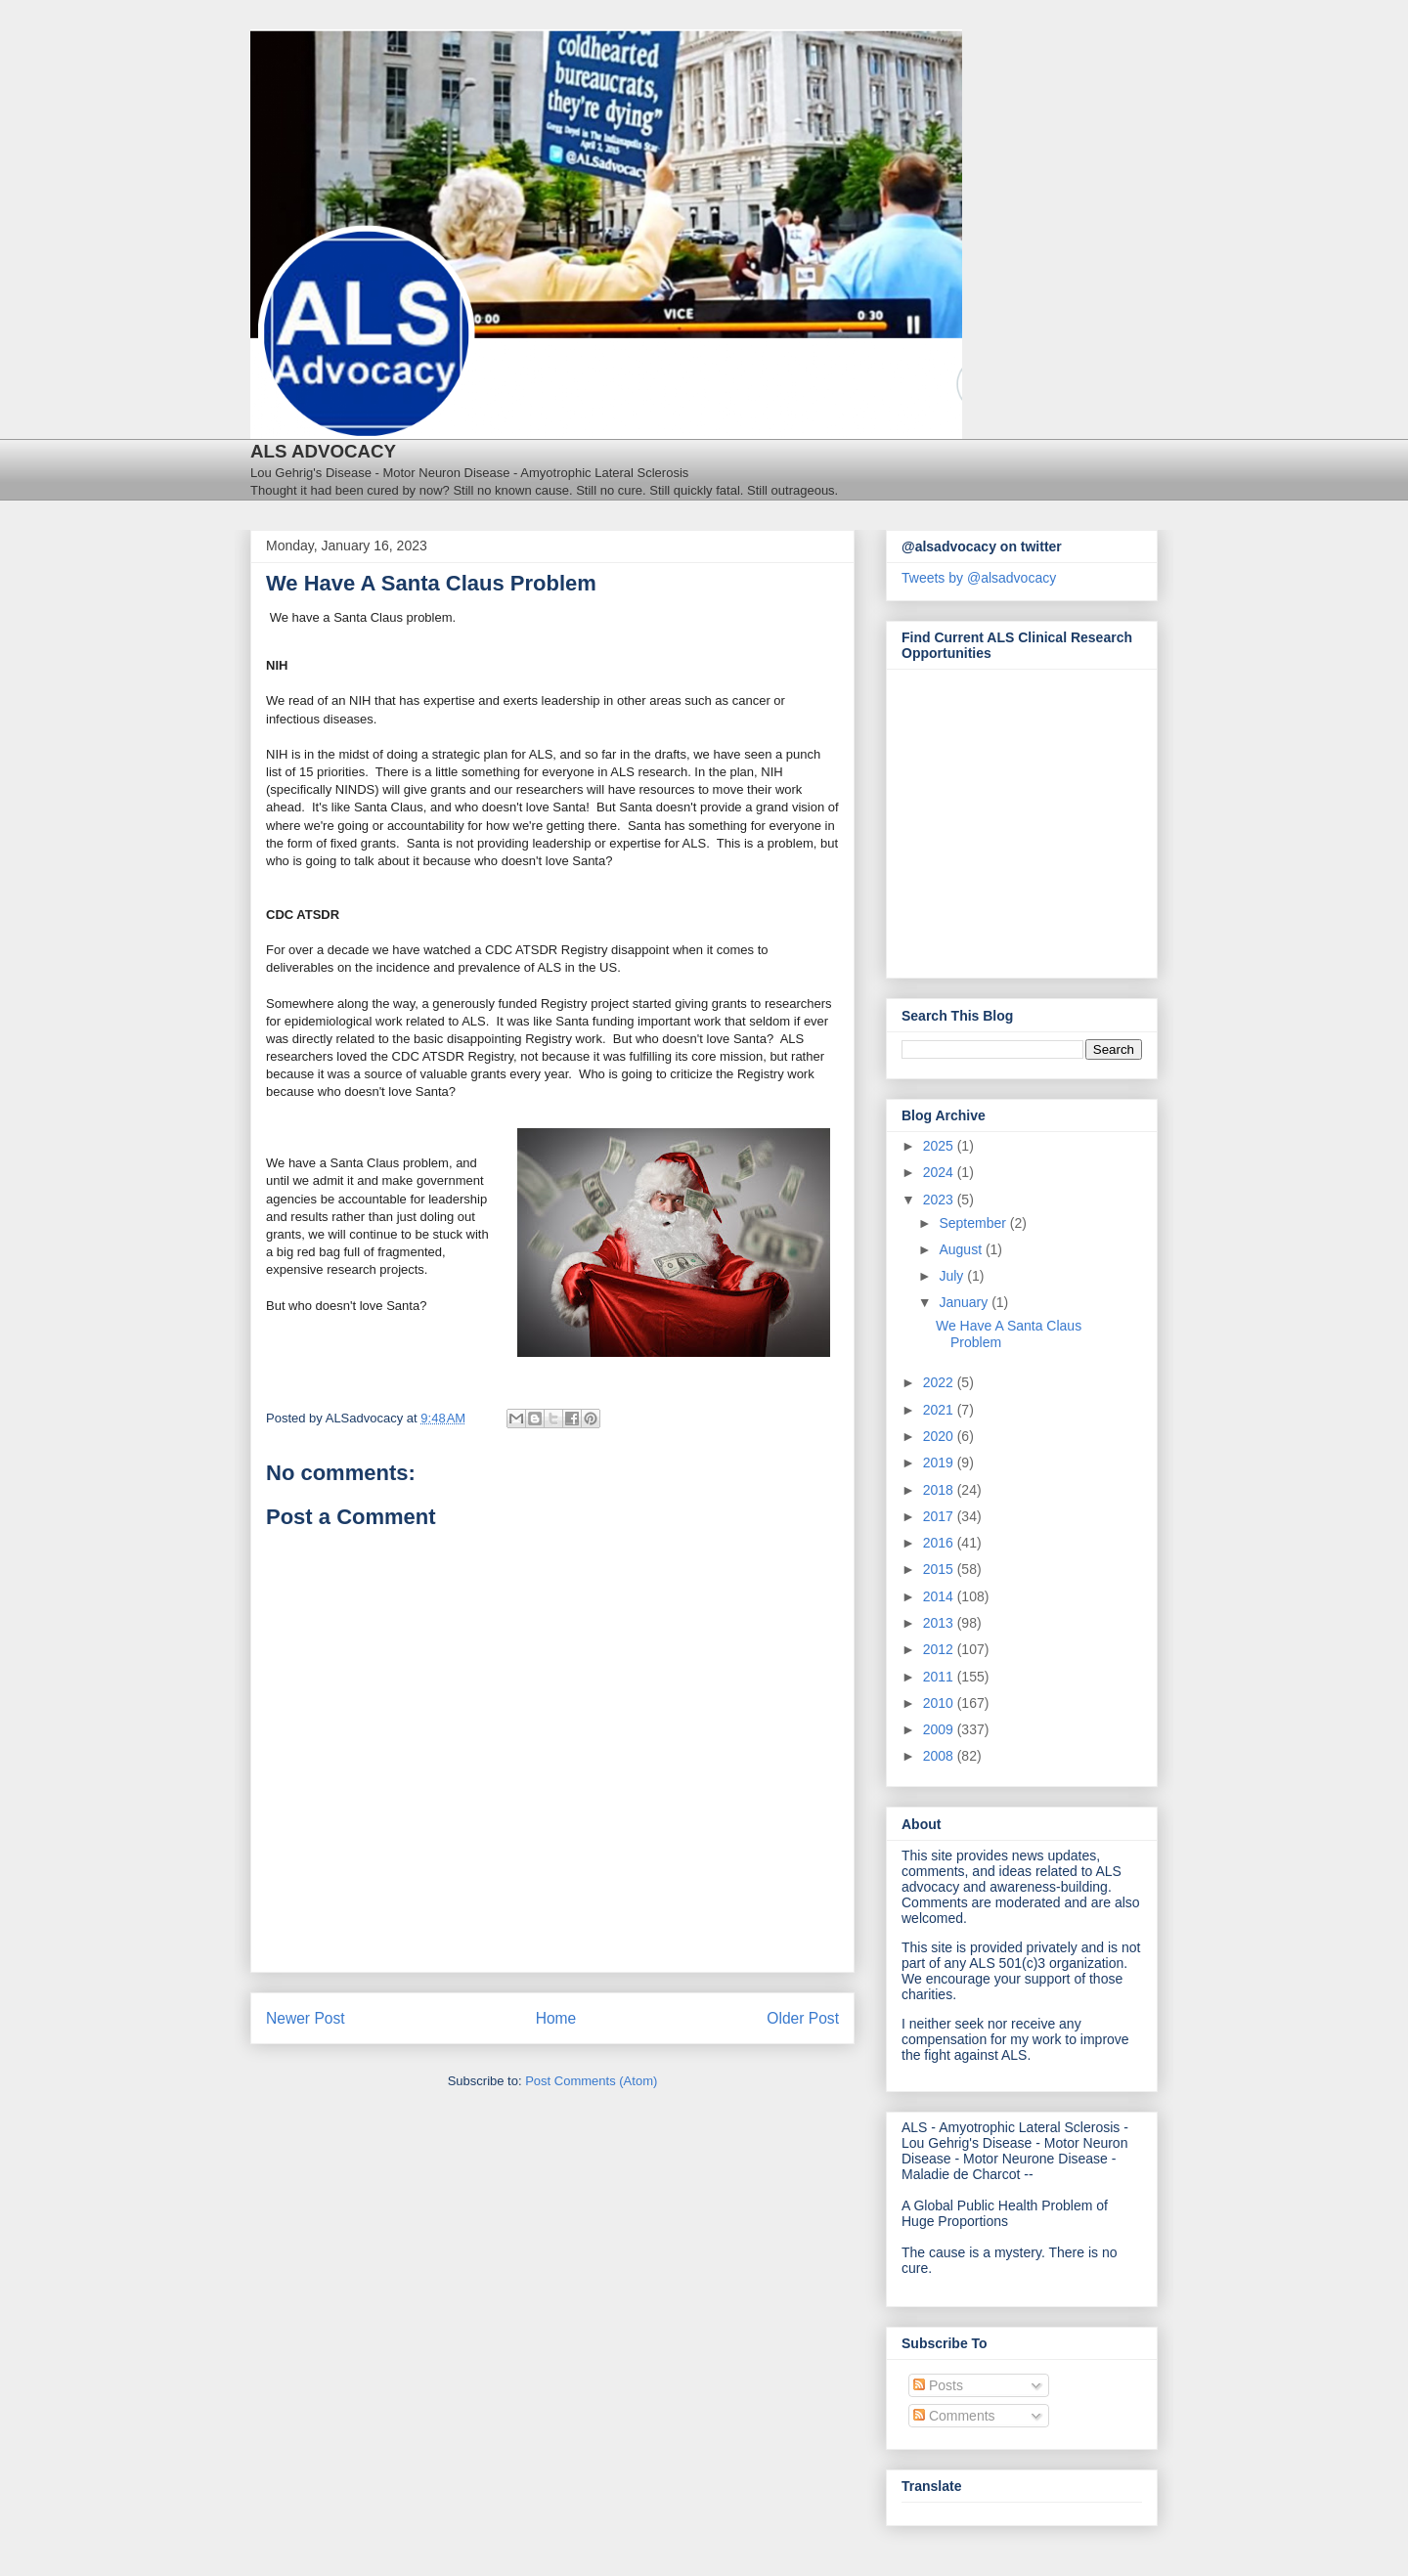  What do you see at coordinates (954, 2415) in the screenshot?
I see `Comments` at bounding box center [954, 2415].